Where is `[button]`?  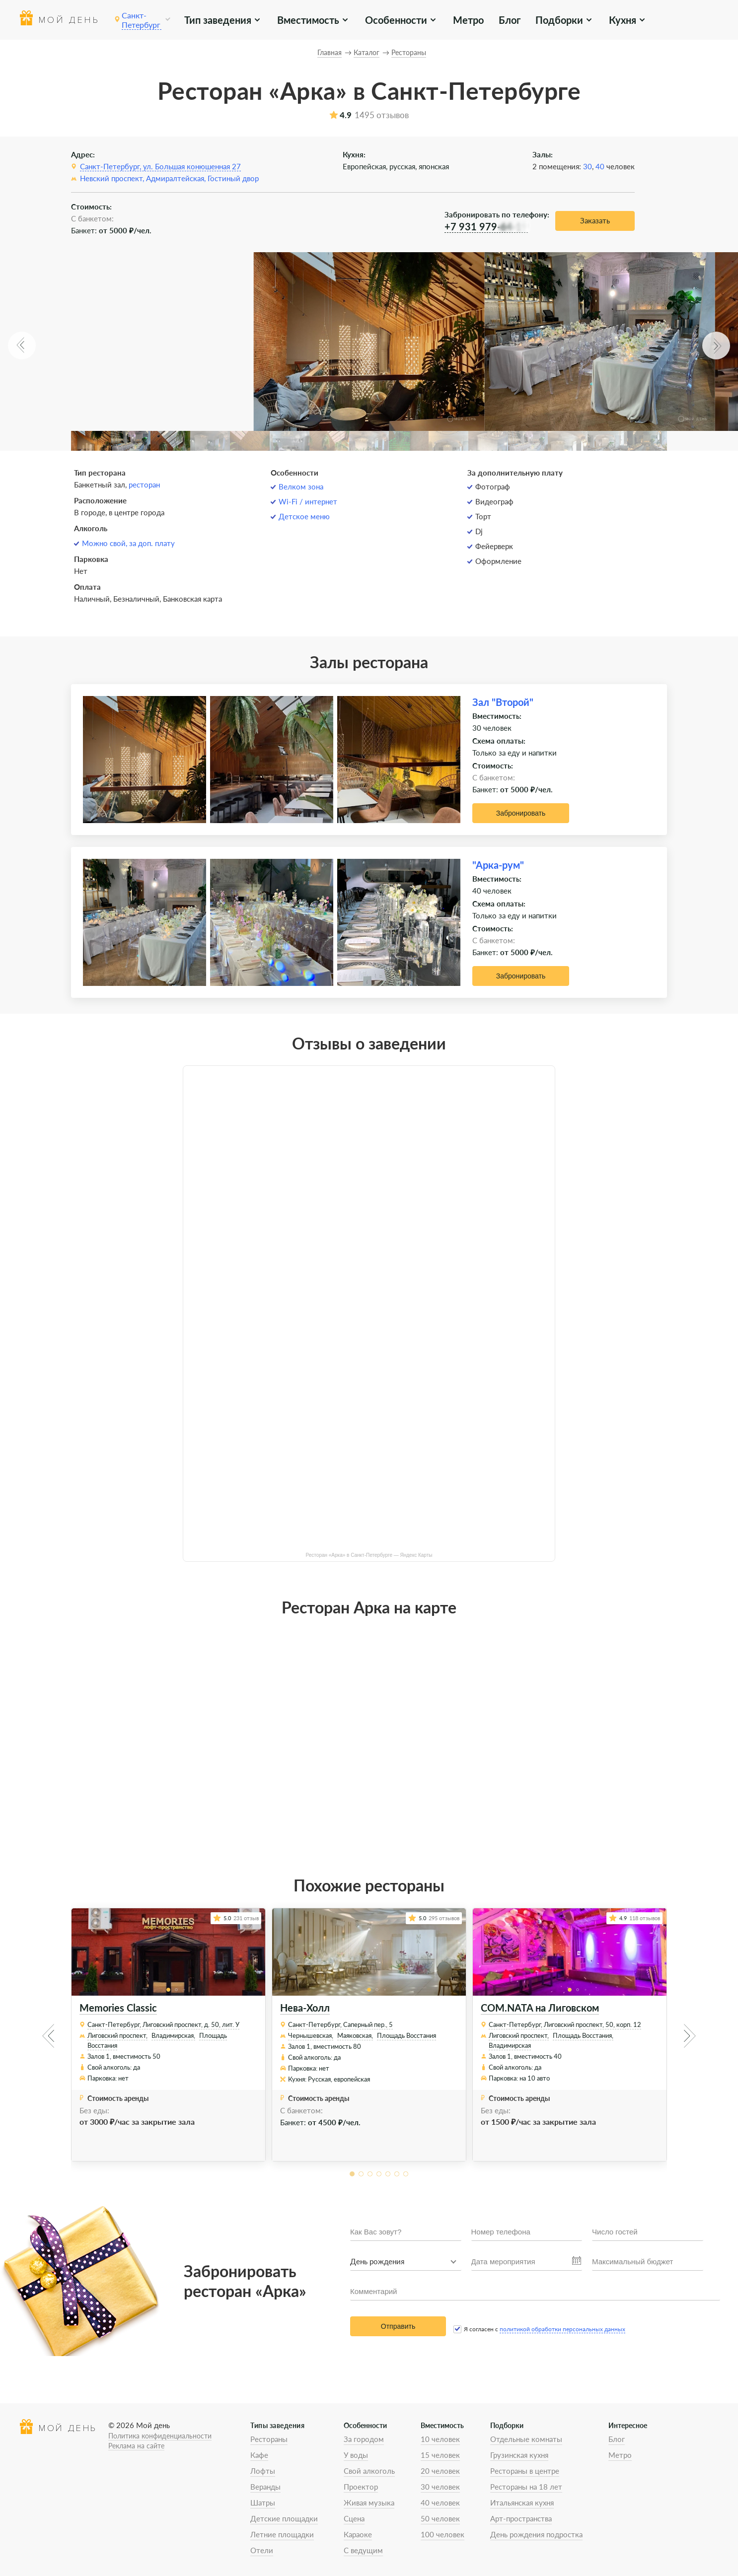
[button] is located at coordinates (22, 345).